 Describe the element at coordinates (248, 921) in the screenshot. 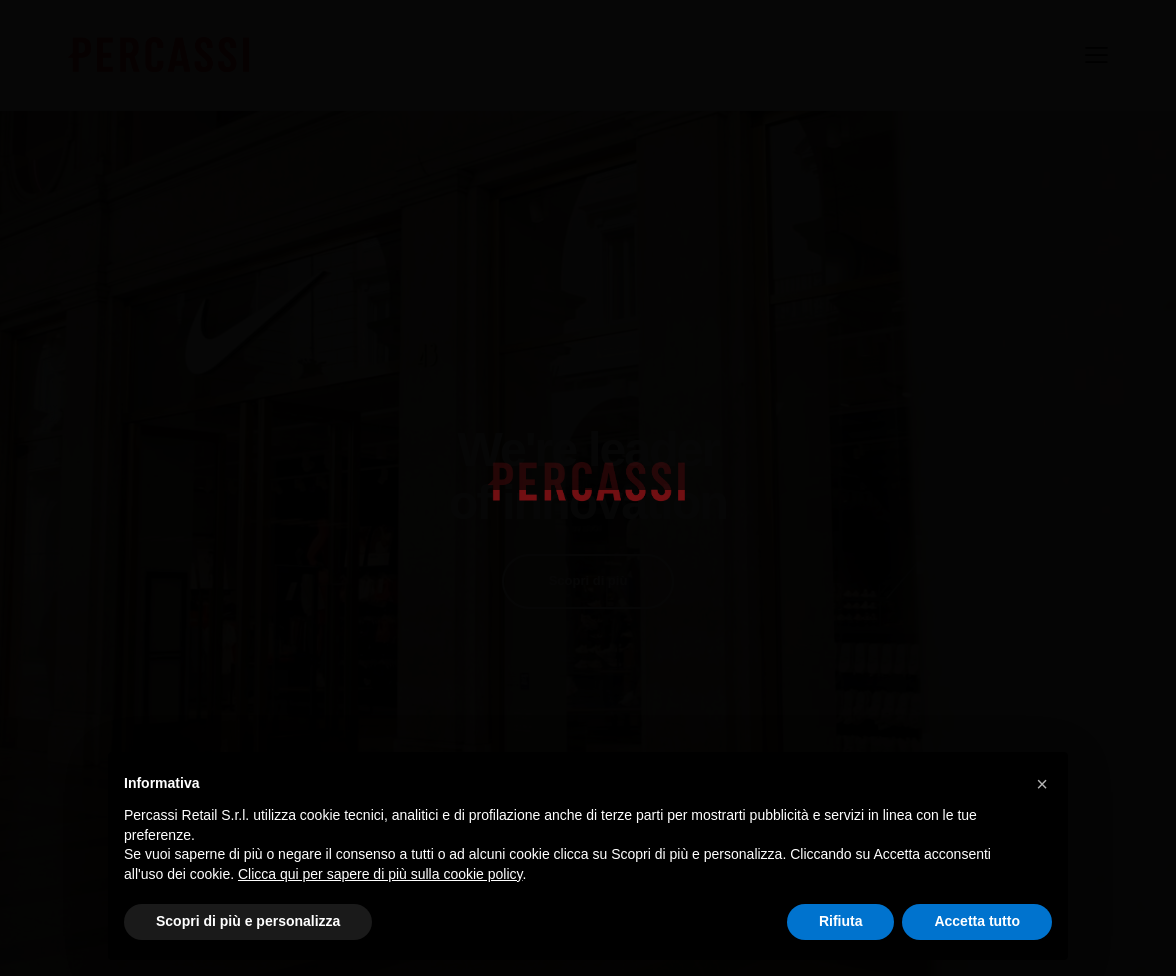

I see `Scopri di più e personalizza [button]` at that location.